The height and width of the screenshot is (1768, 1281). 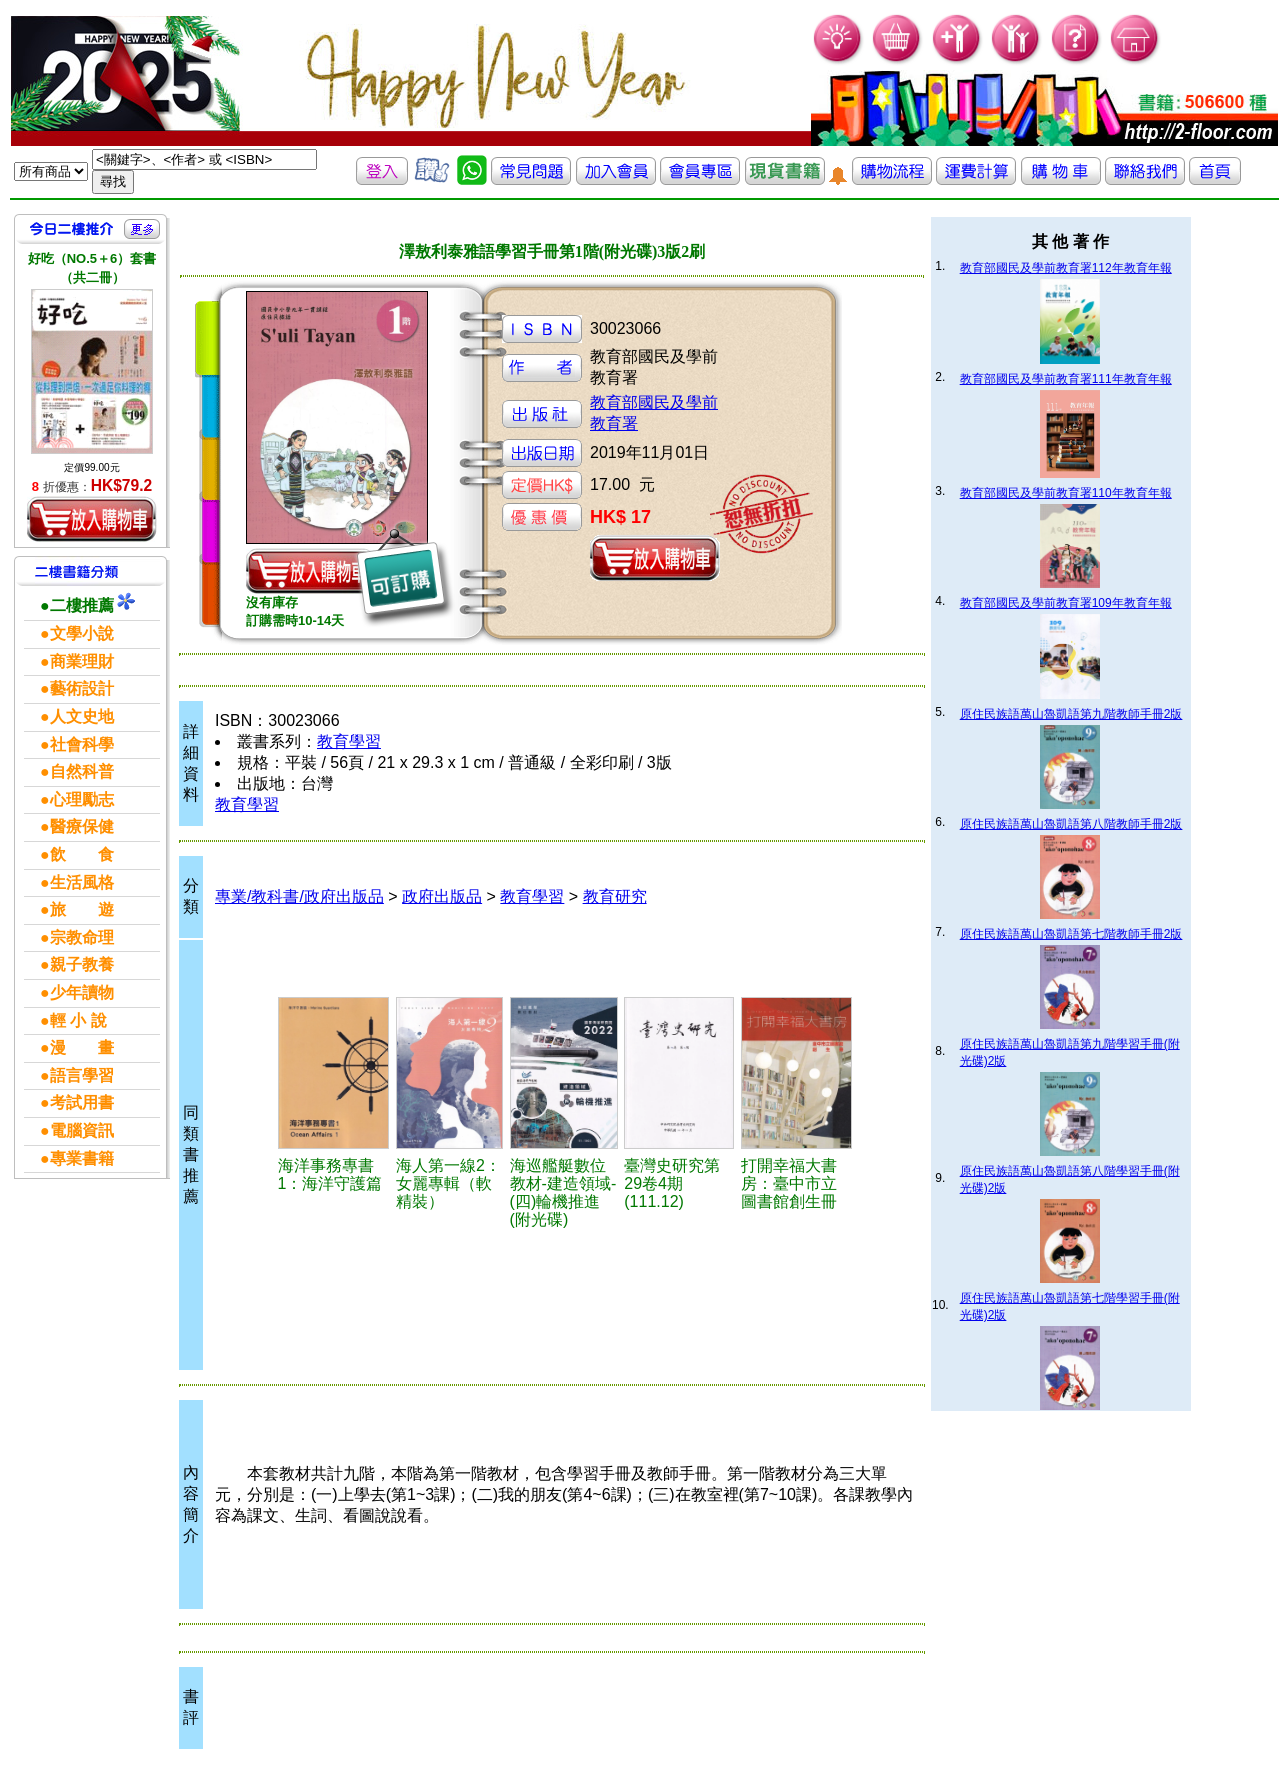 I want to click on 教育部國民及學前教育署111年教育年報, so click(x=1066, y=379).